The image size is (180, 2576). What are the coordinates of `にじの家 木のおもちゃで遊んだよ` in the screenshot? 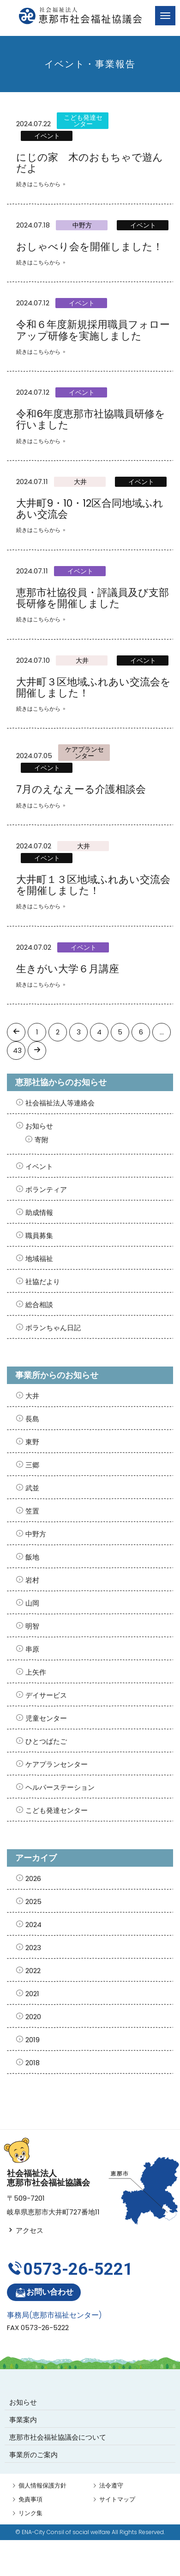 It's located at (89, 162).